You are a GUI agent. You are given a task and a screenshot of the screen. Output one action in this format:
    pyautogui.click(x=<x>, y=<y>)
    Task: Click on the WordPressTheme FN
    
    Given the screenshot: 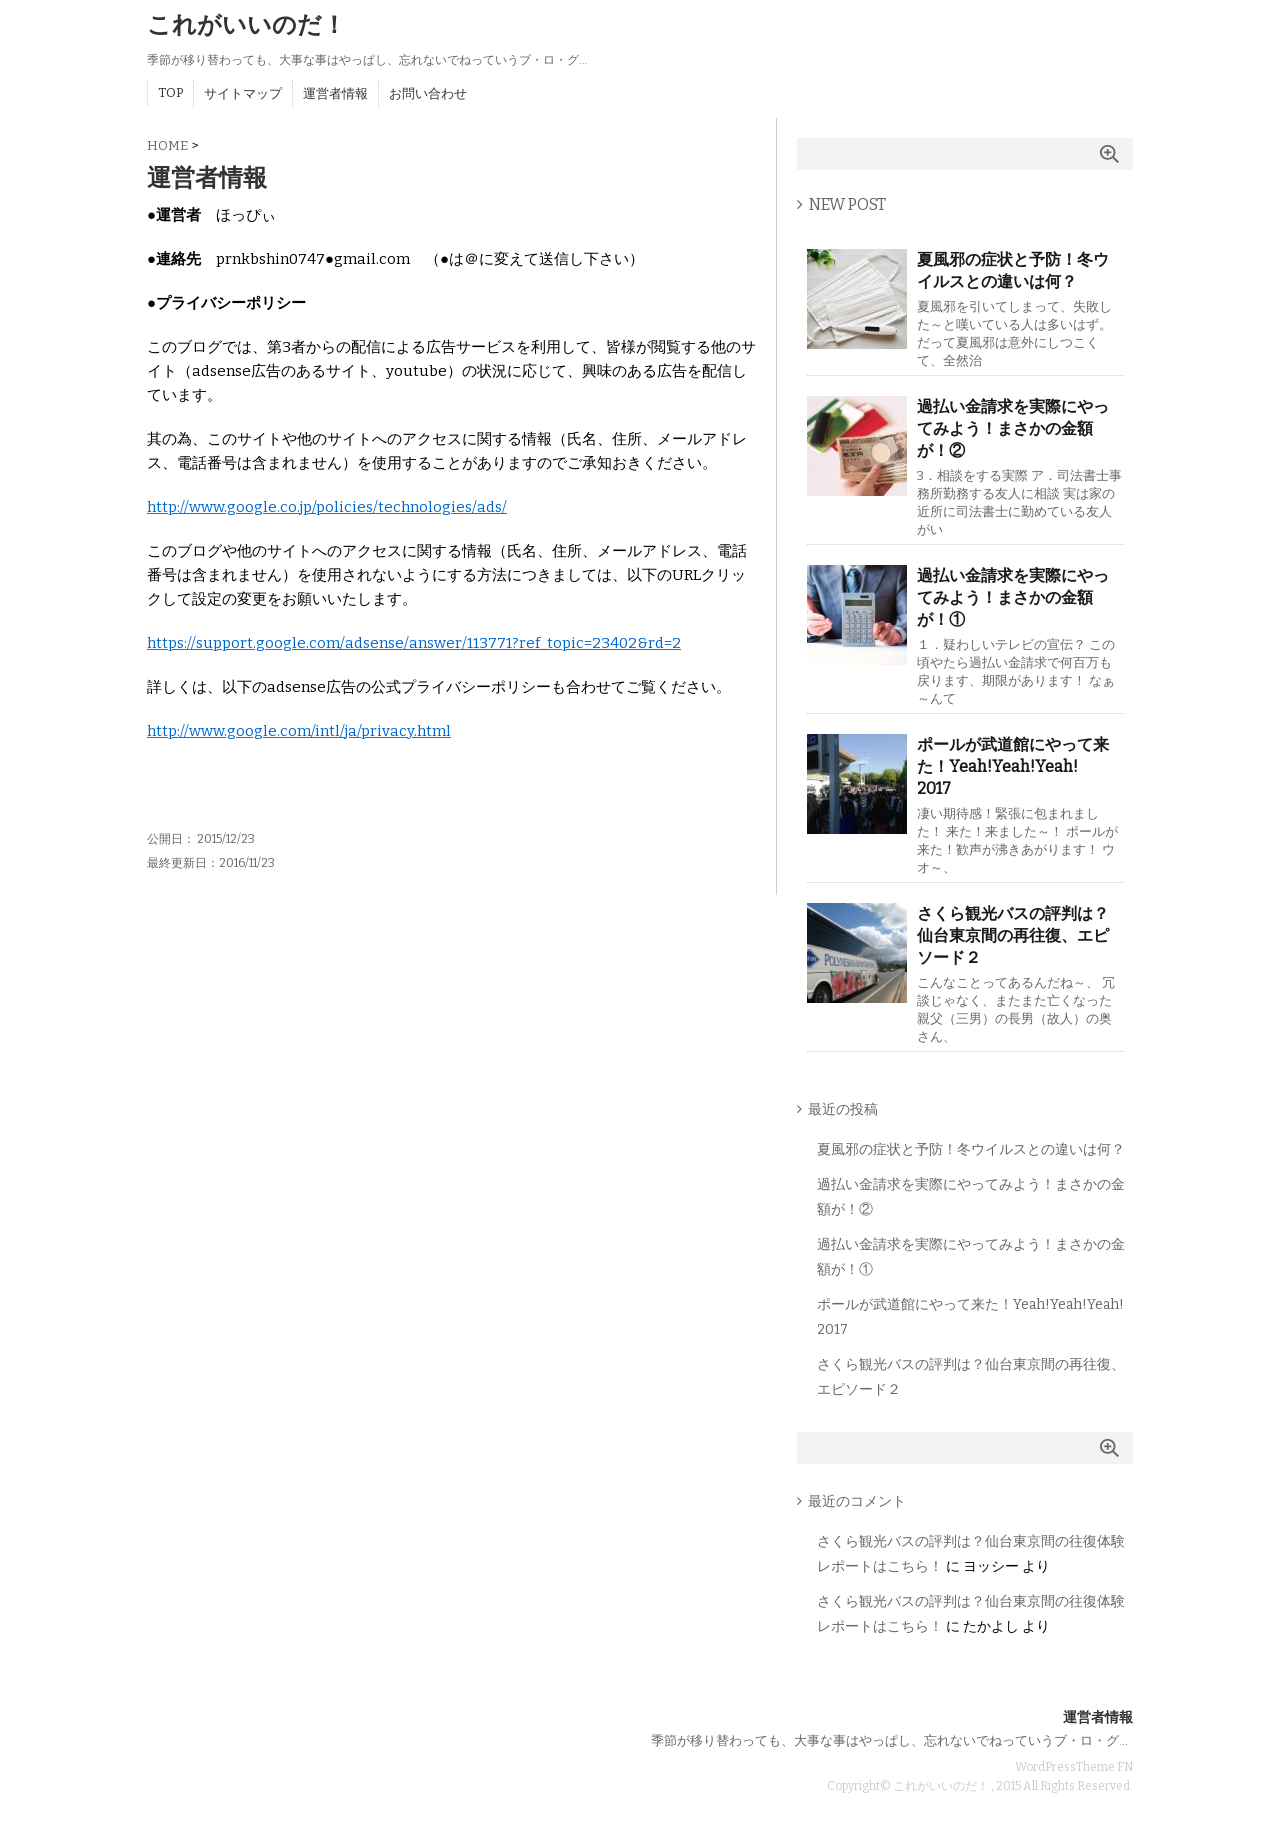 What is the action you would take?
    pyautogui.click(x=1074, y=1767)
    